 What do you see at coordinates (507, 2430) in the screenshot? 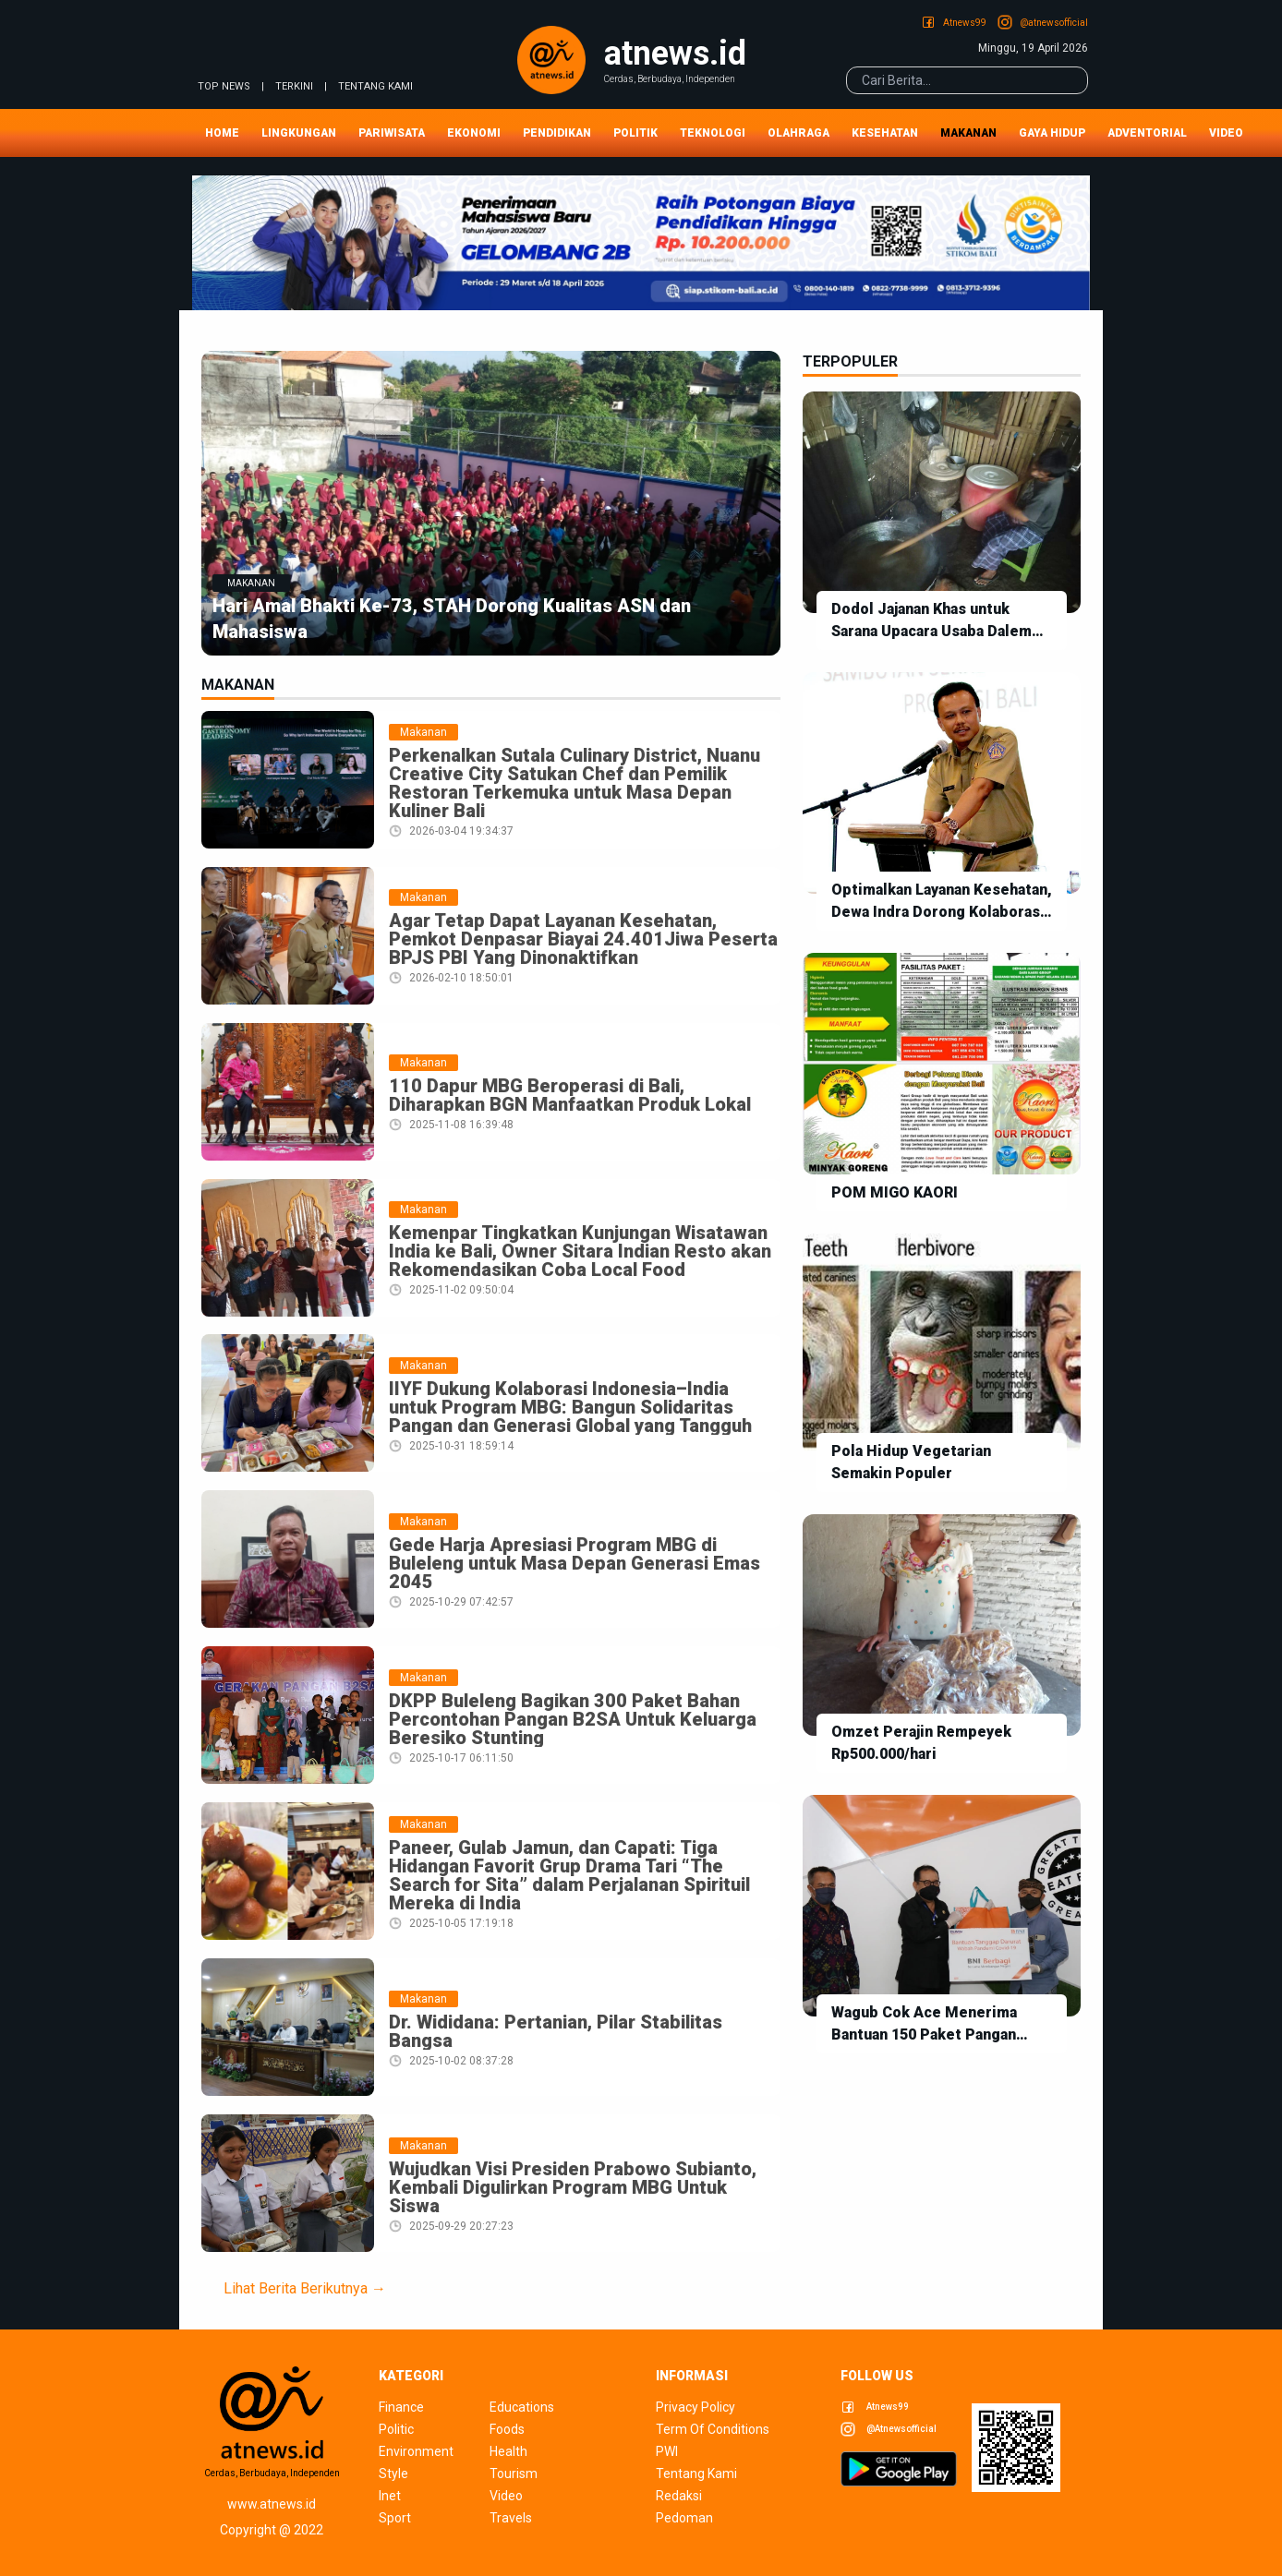
I see `foods` at bounding box center [507, 2430].